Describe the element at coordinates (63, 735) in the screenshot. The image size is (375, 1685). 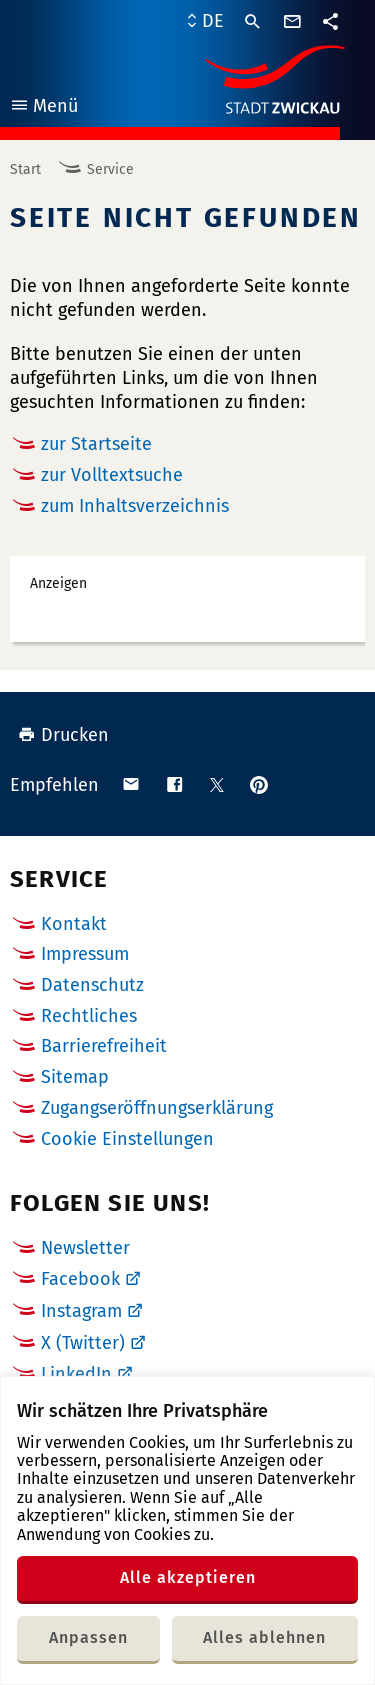
I see `Drucken` at that location.